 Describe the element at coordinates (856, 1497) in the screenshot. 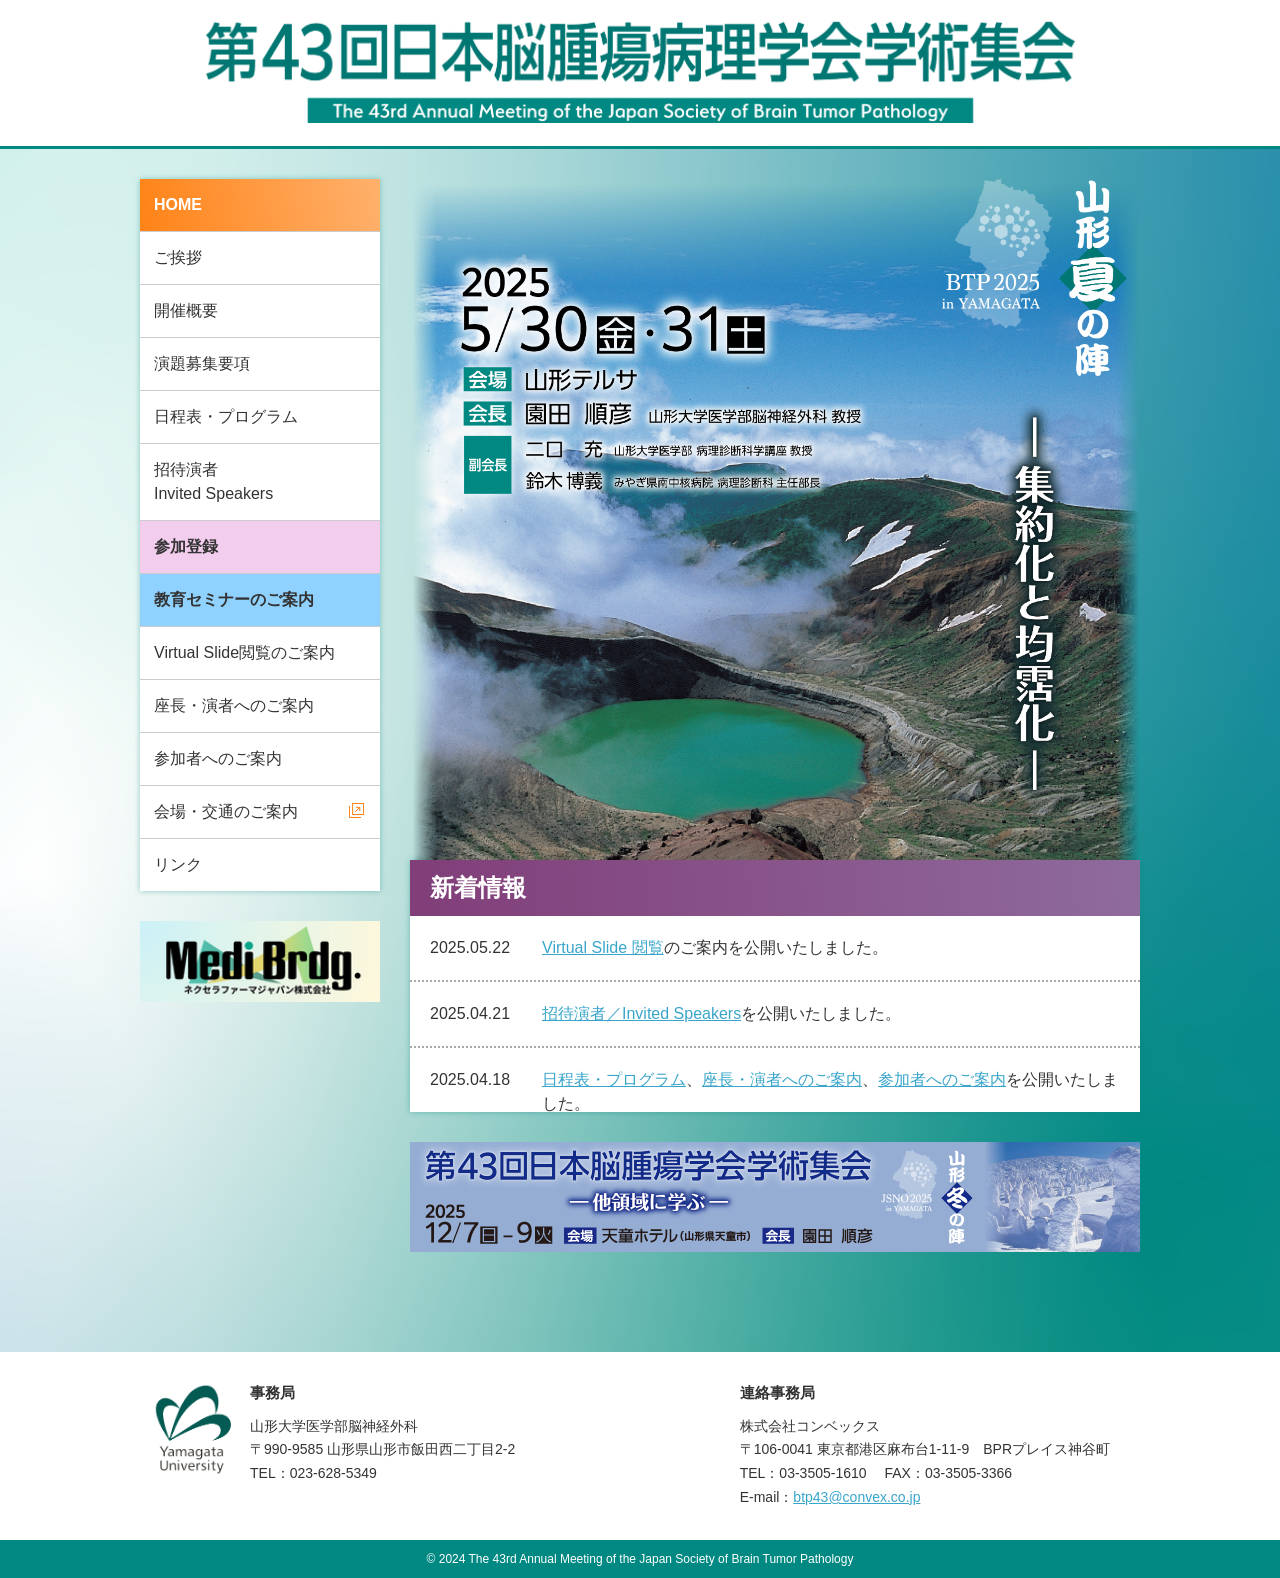

I see `btp43@convex.co.jp` at that location.